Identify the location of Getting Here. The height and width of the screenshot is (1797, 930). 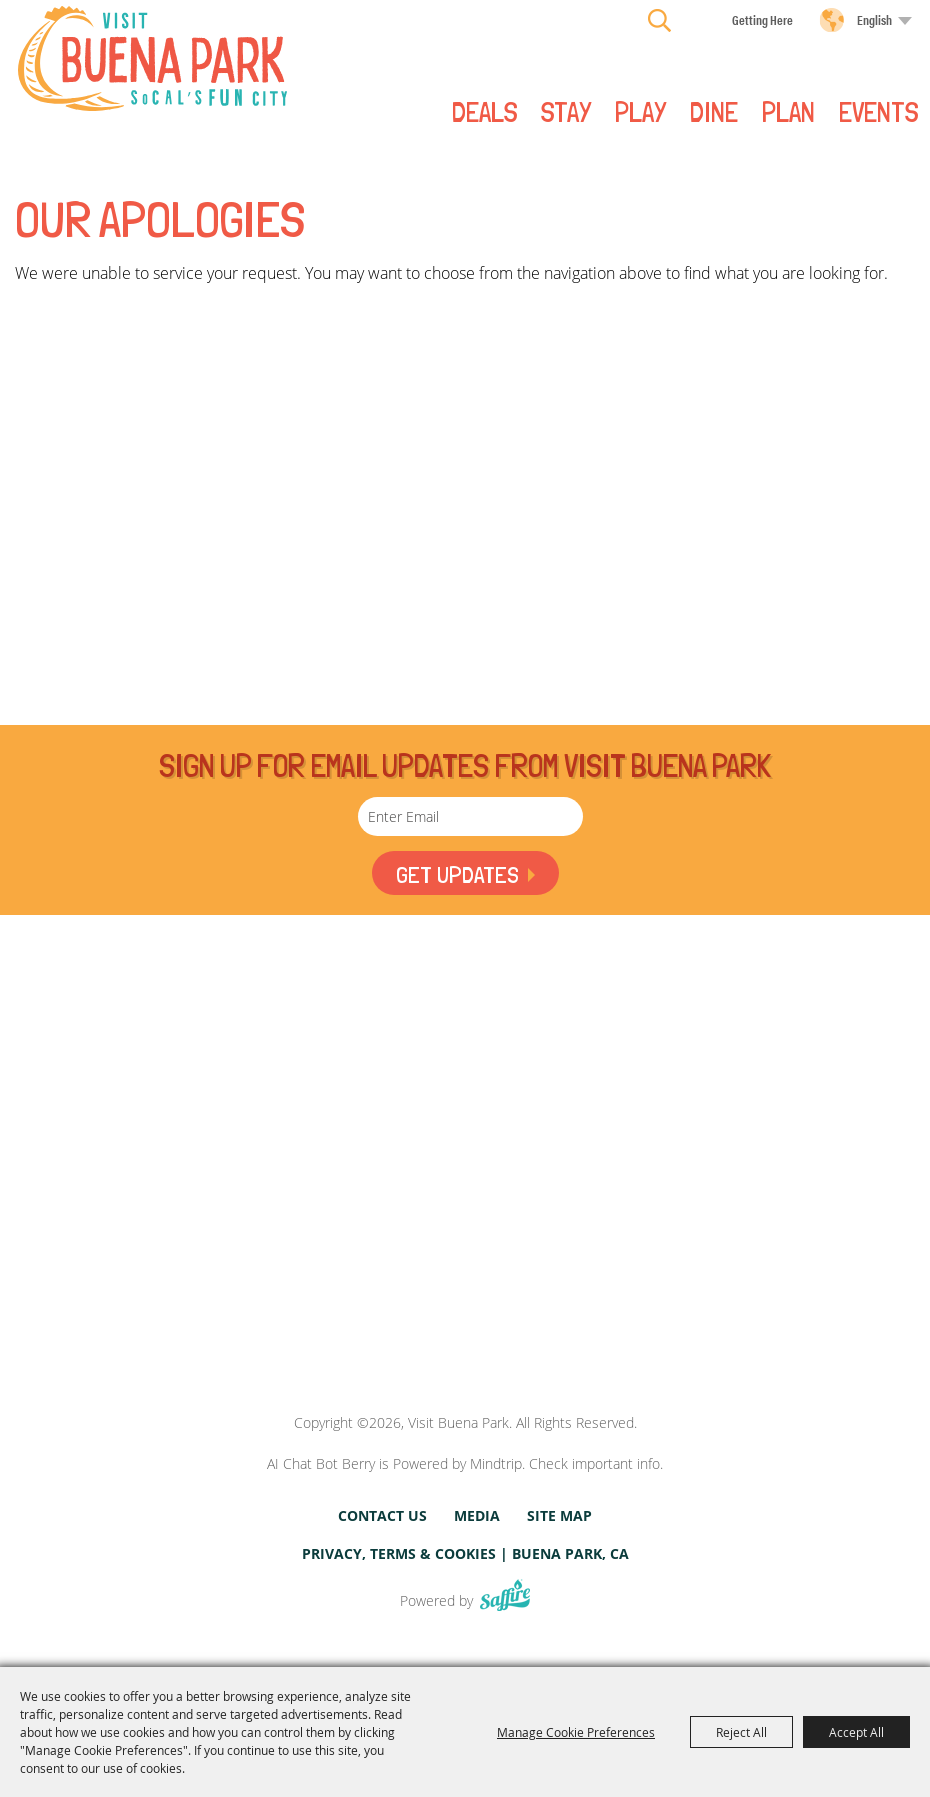
(762, 19).